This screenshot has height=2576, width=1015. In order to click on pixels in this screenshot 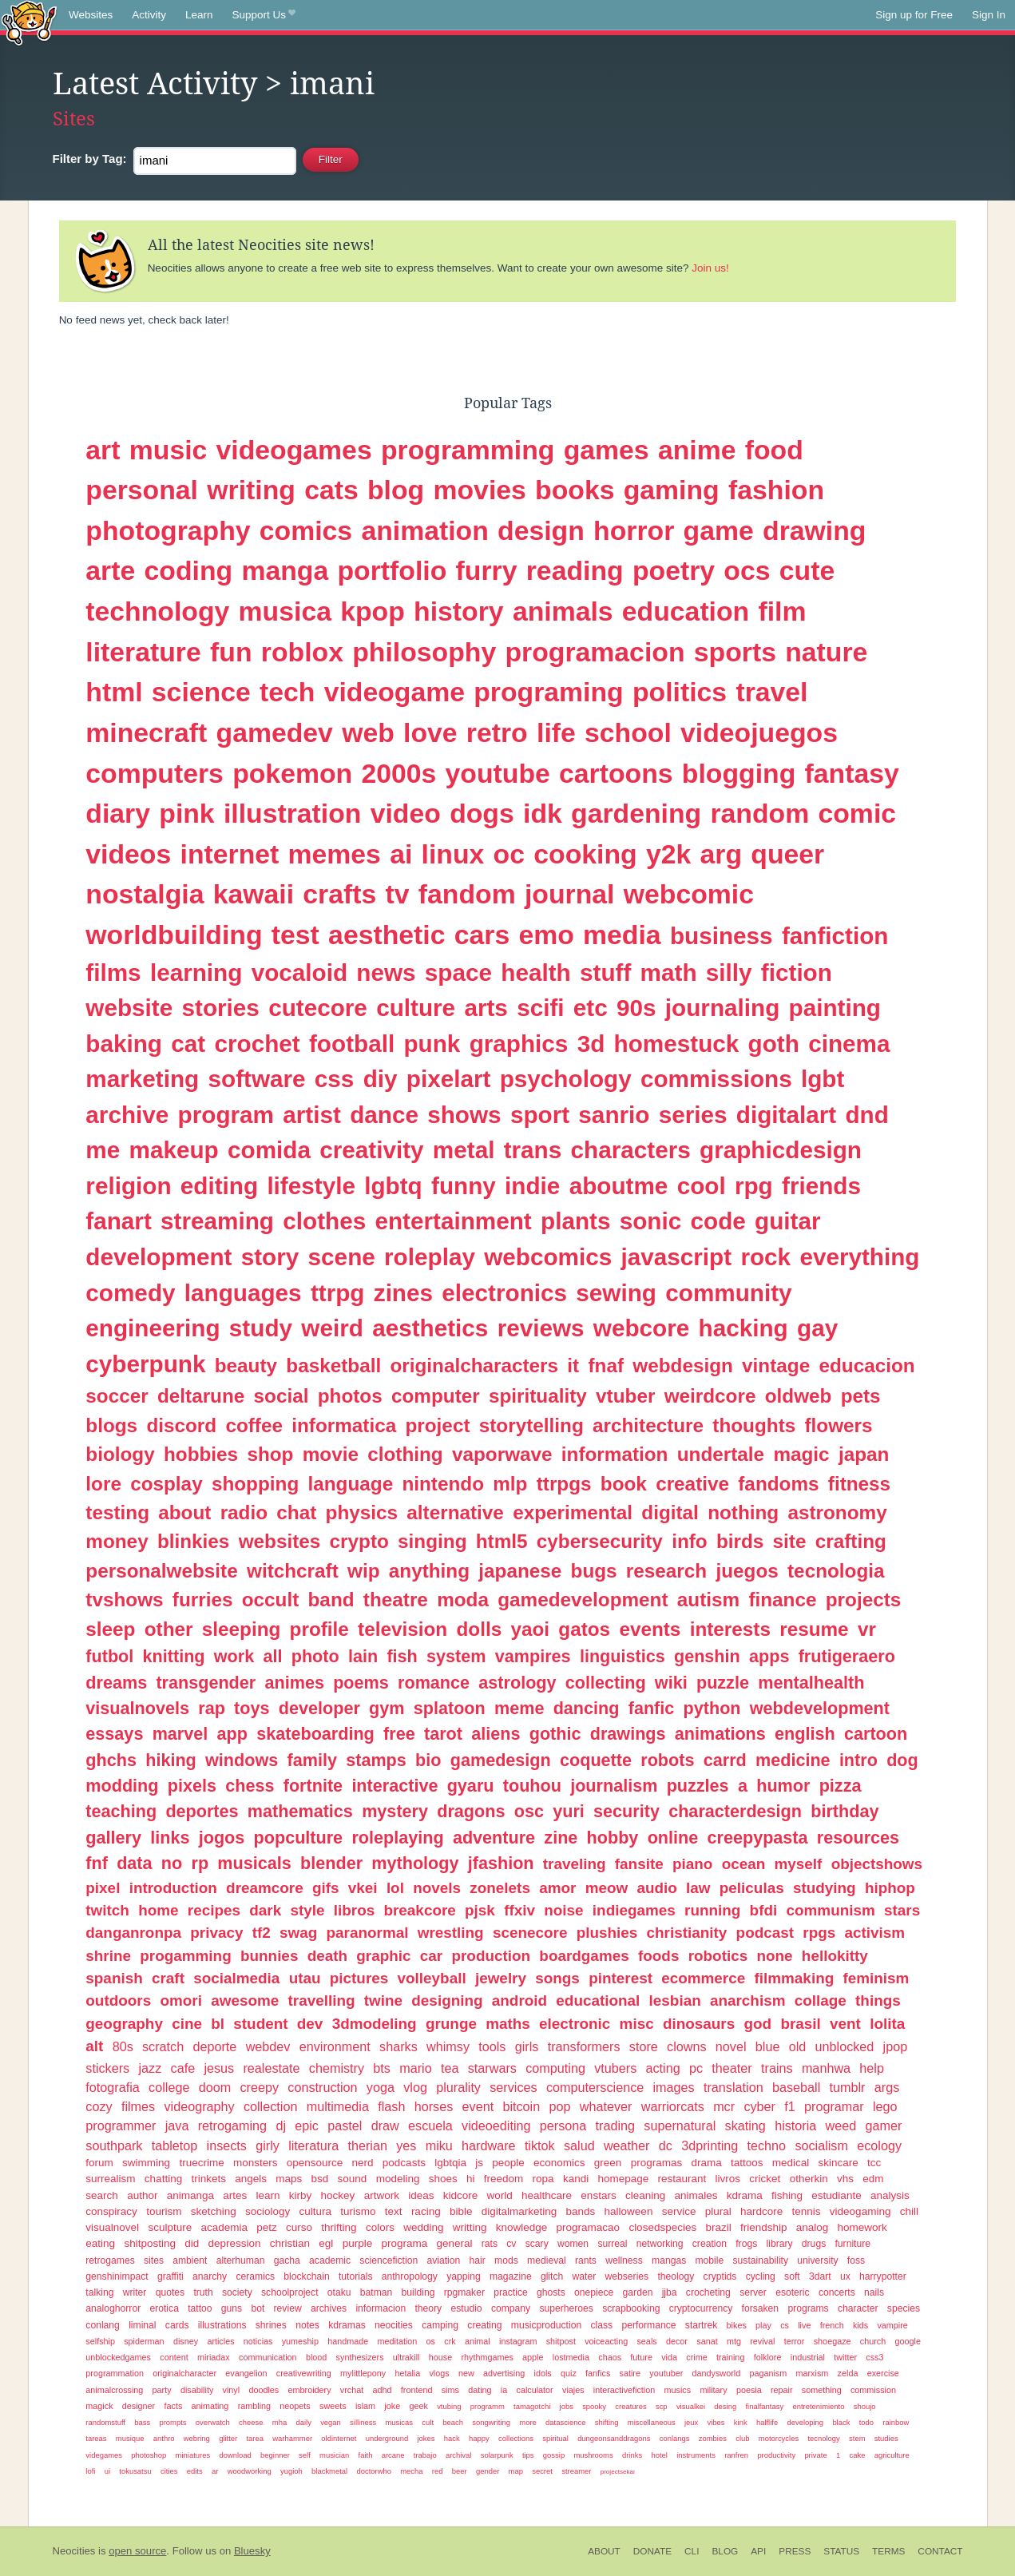, I will do `click(192, 1786)`.